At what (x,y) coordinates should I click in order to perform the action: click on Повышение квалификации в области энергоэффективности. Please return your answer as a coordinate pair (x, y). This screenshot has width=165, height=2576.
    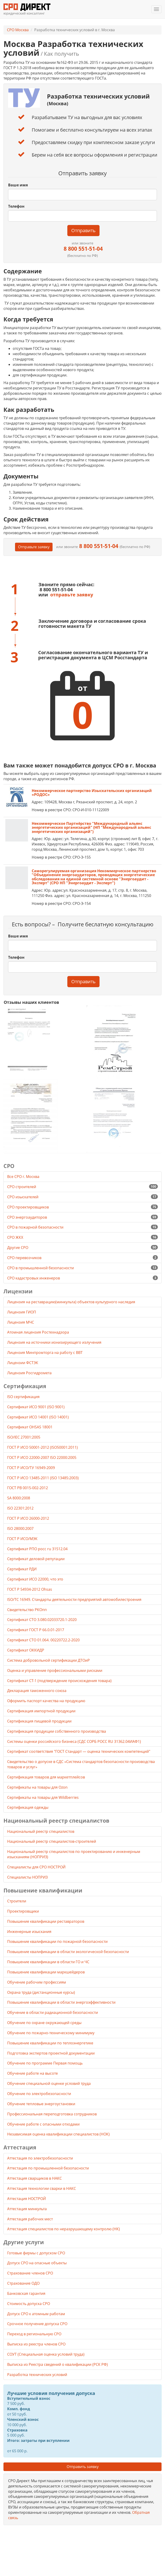
    Looking at the image, I should click on (61, 2002).